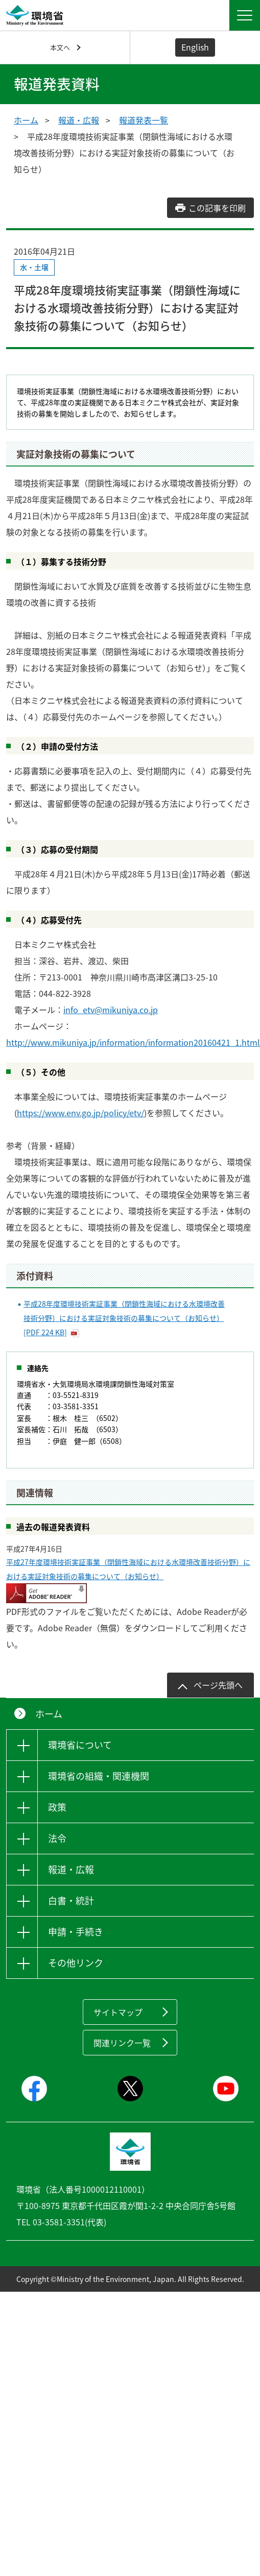  Describe the element at coordinates (195, 47) in the screenshot. I see `English` at that location.